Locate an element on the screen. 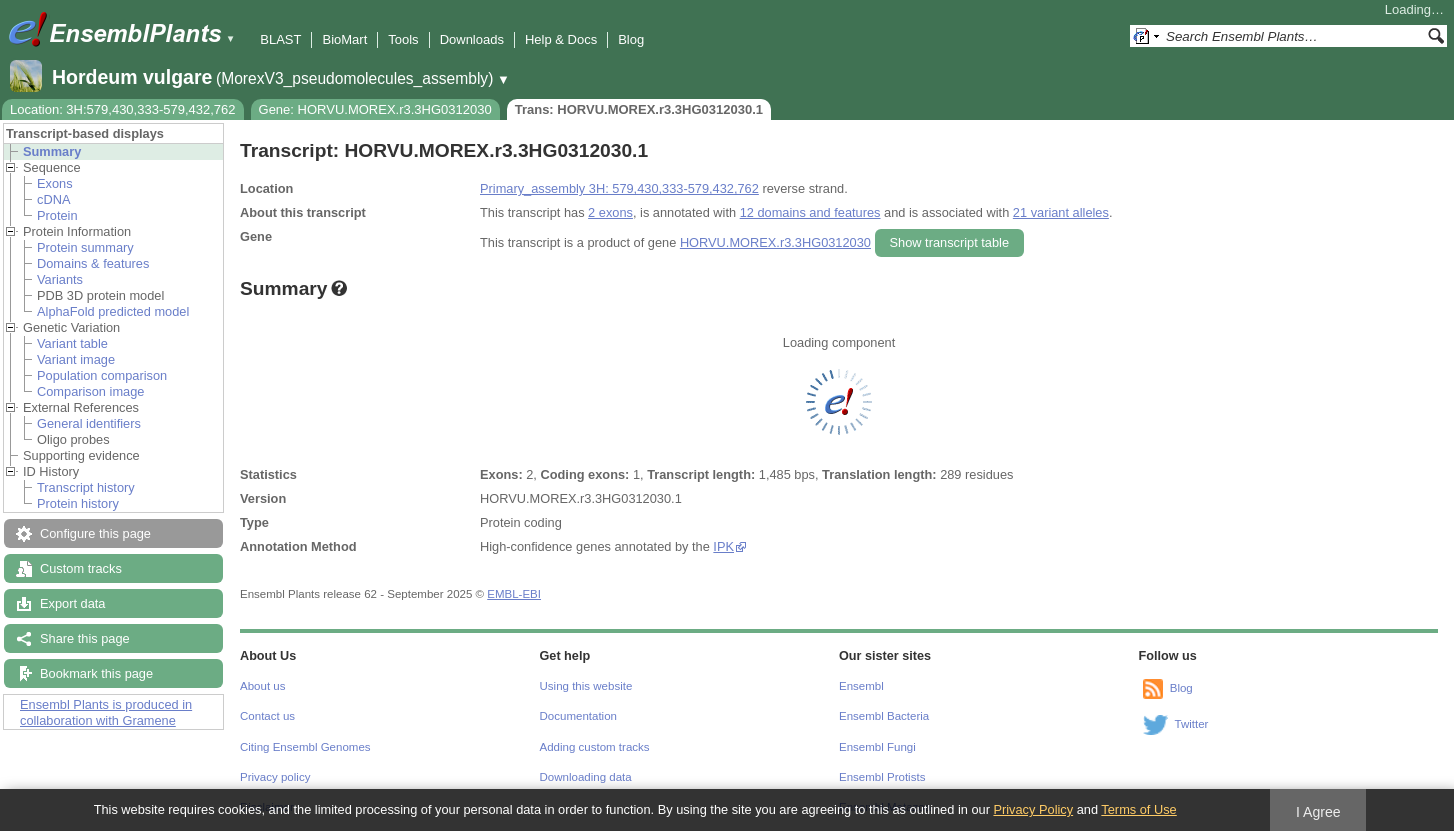  12 domains and features is located at coordinates (810, 212).